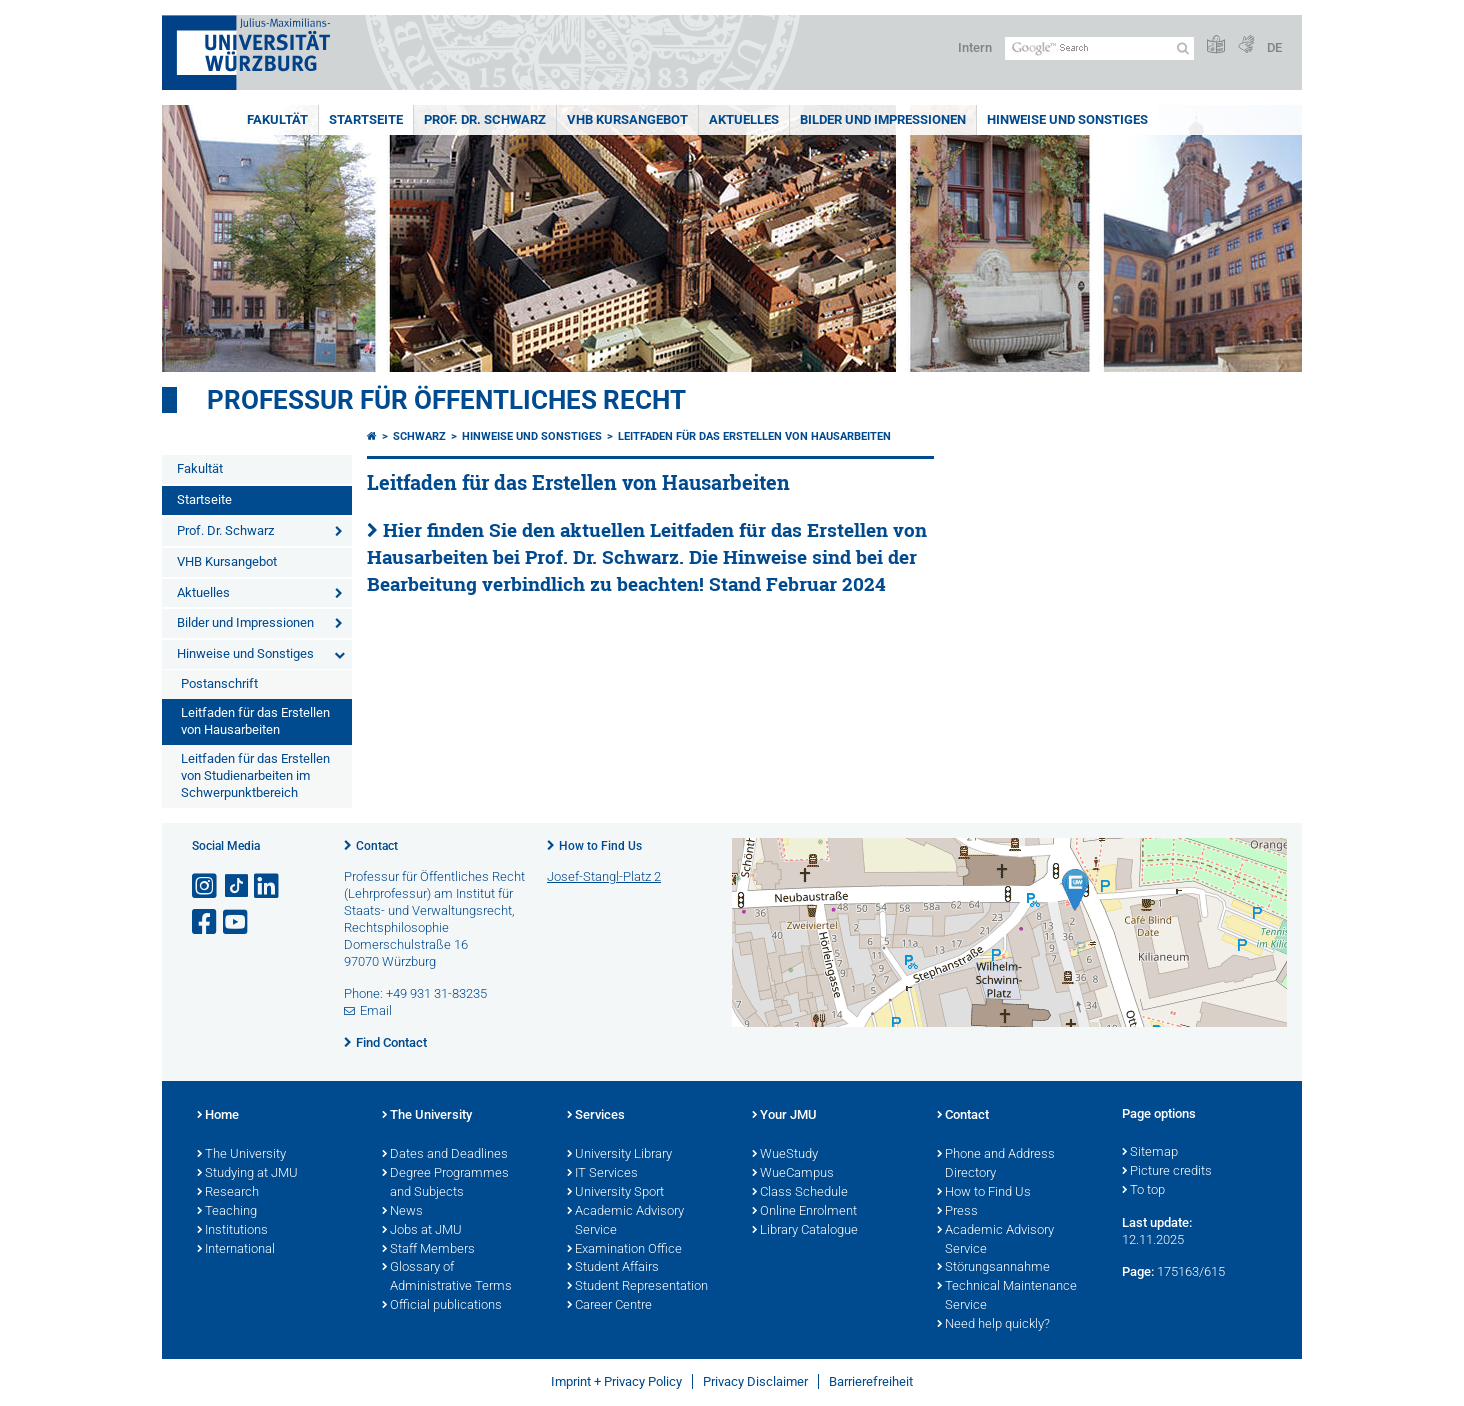 The image size is (1464, 1406). I want to click on Your JMU, so click(784, 1116).